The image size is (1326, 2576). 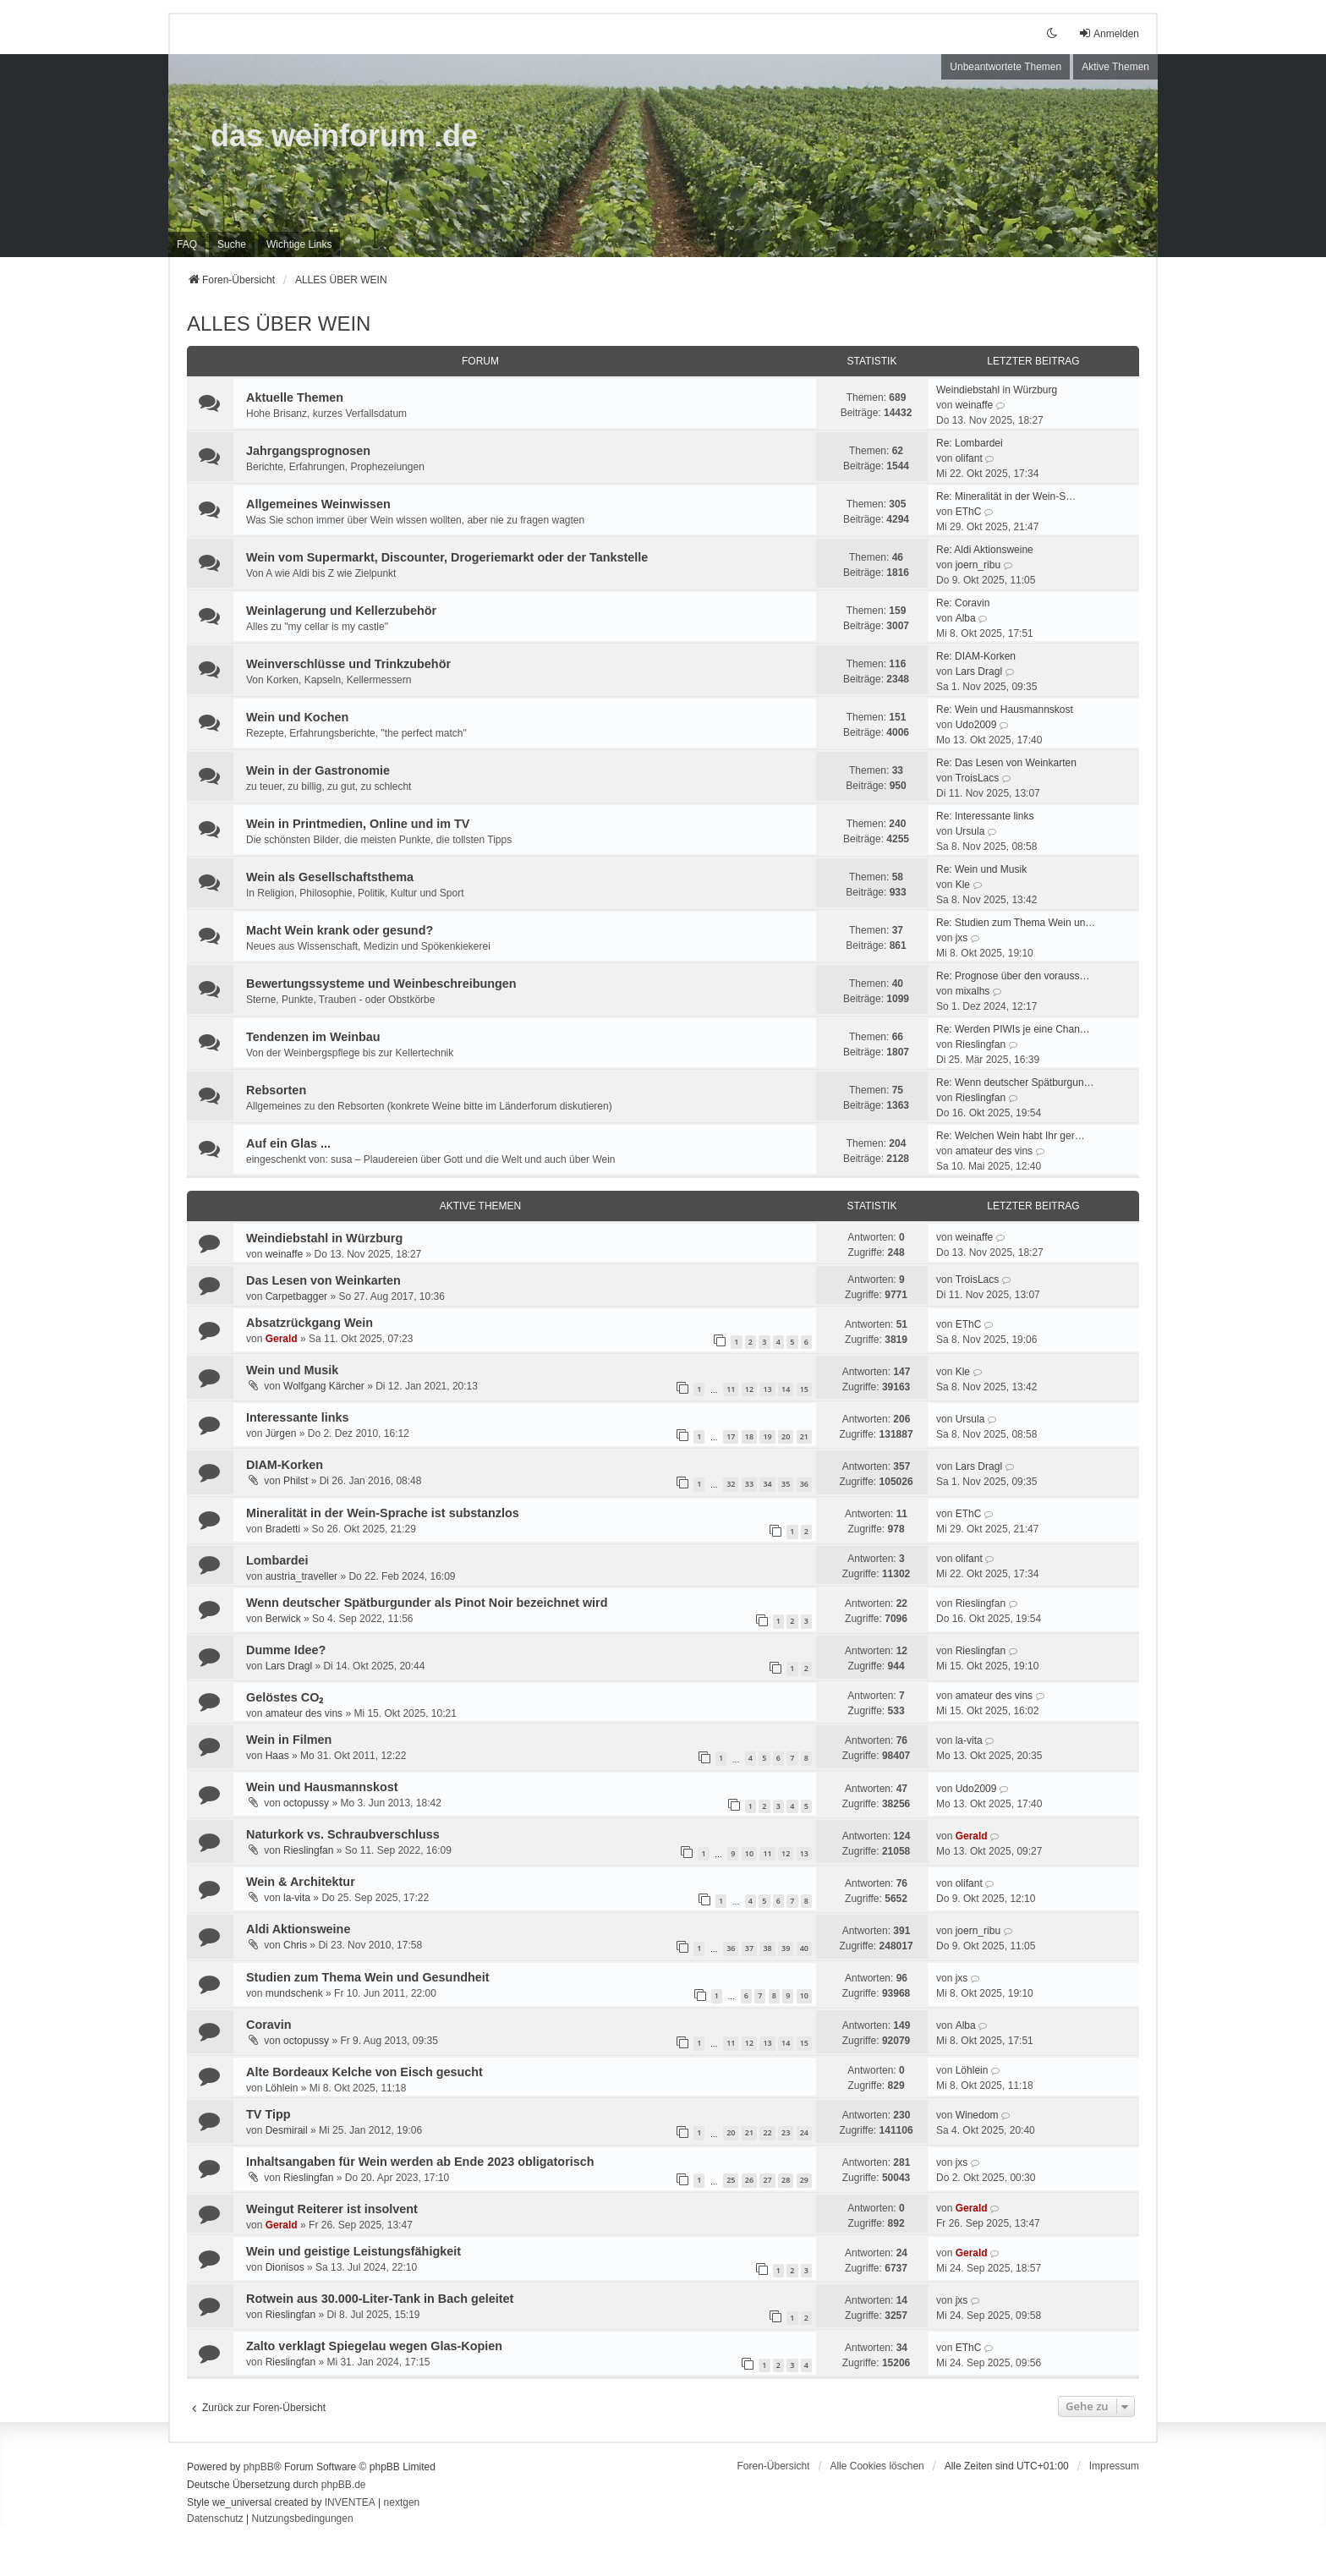 I want to click on 40, so click(x=804, y=1948).